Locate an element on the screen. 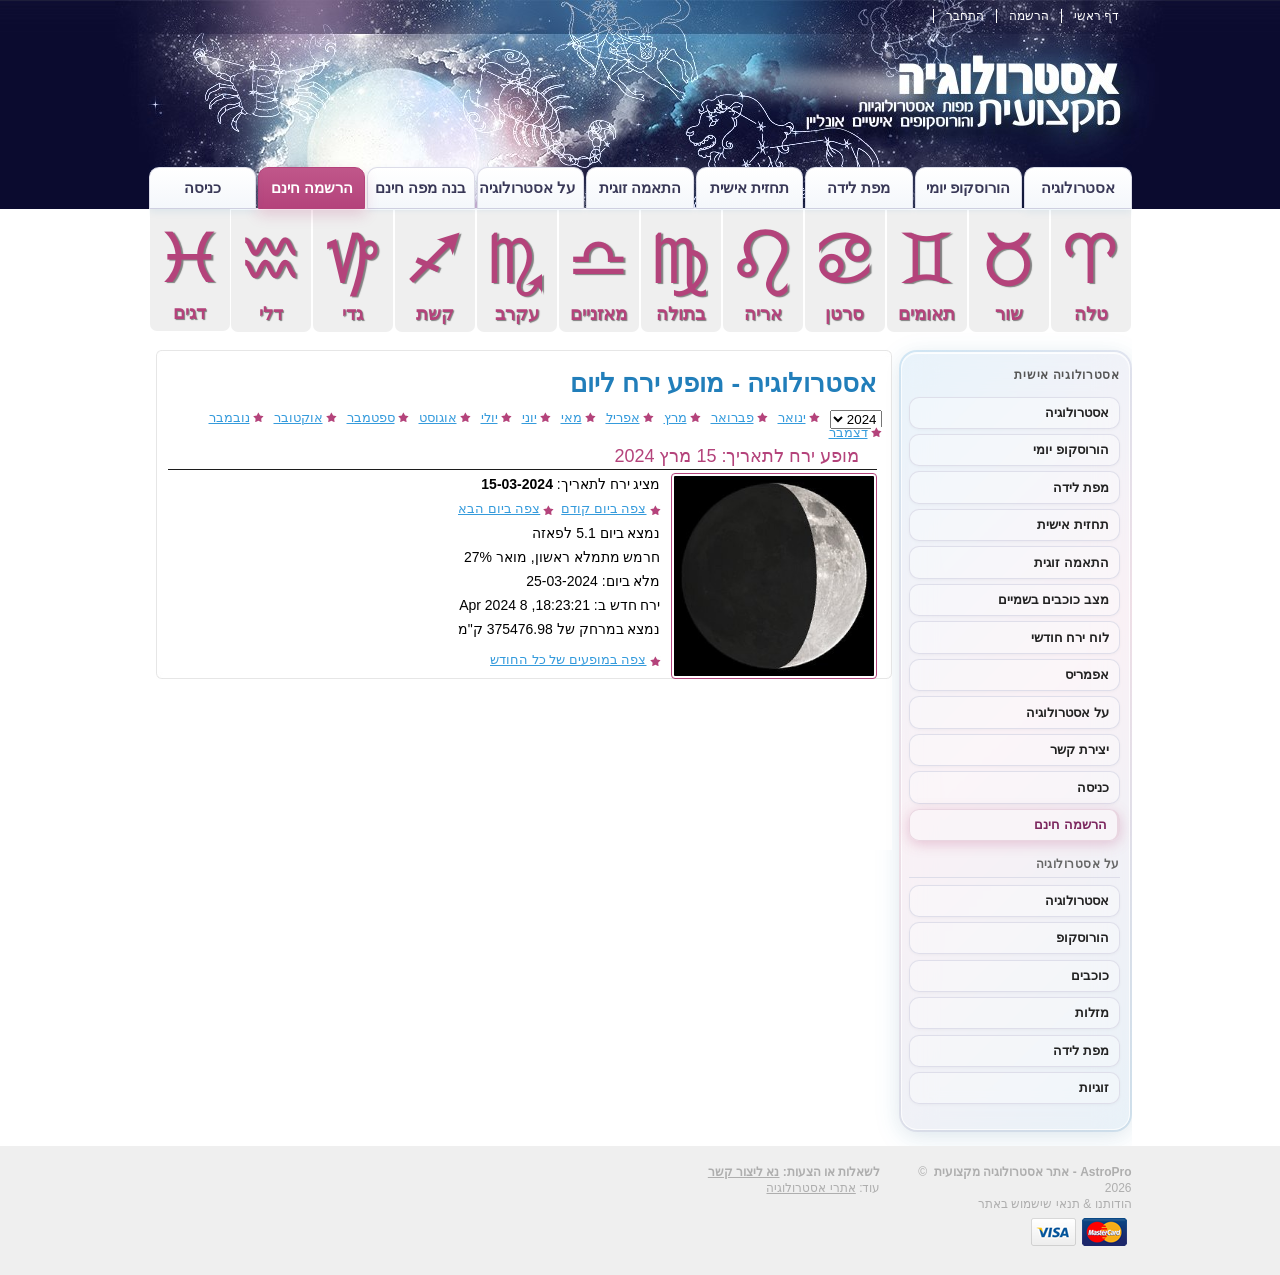 This screenshot has width=1280, height=1275. בתולה is located at coordinates (681, 274).